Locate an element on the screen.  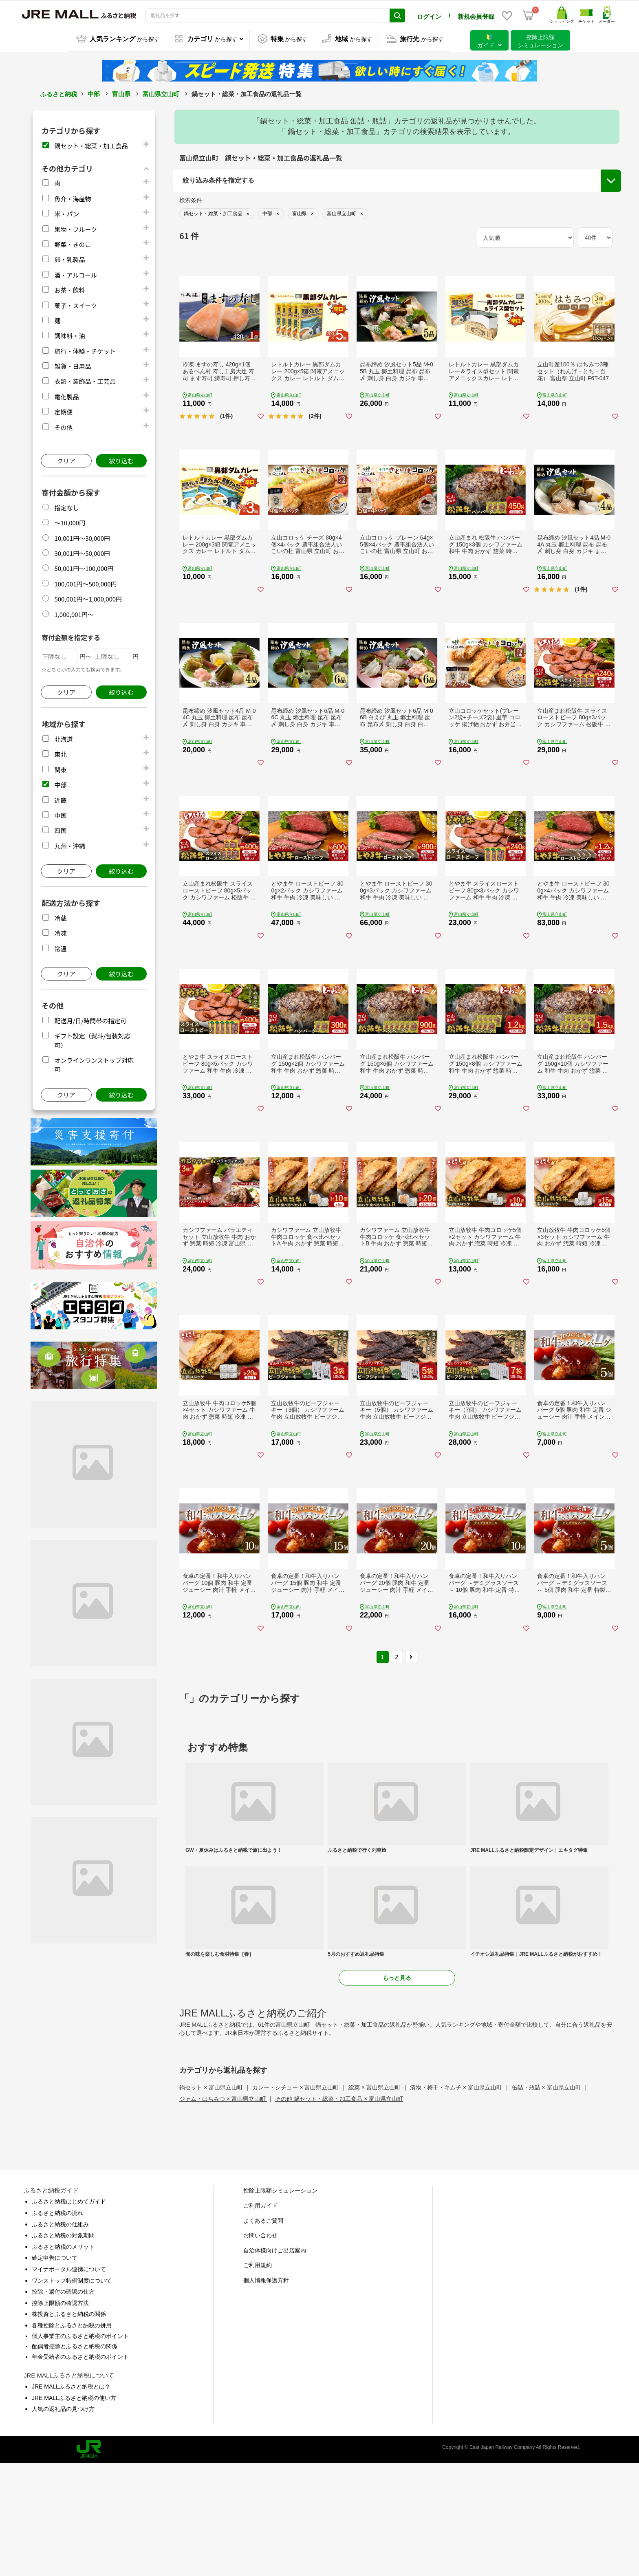
～10,000円 is located at coordinates (69, 521).